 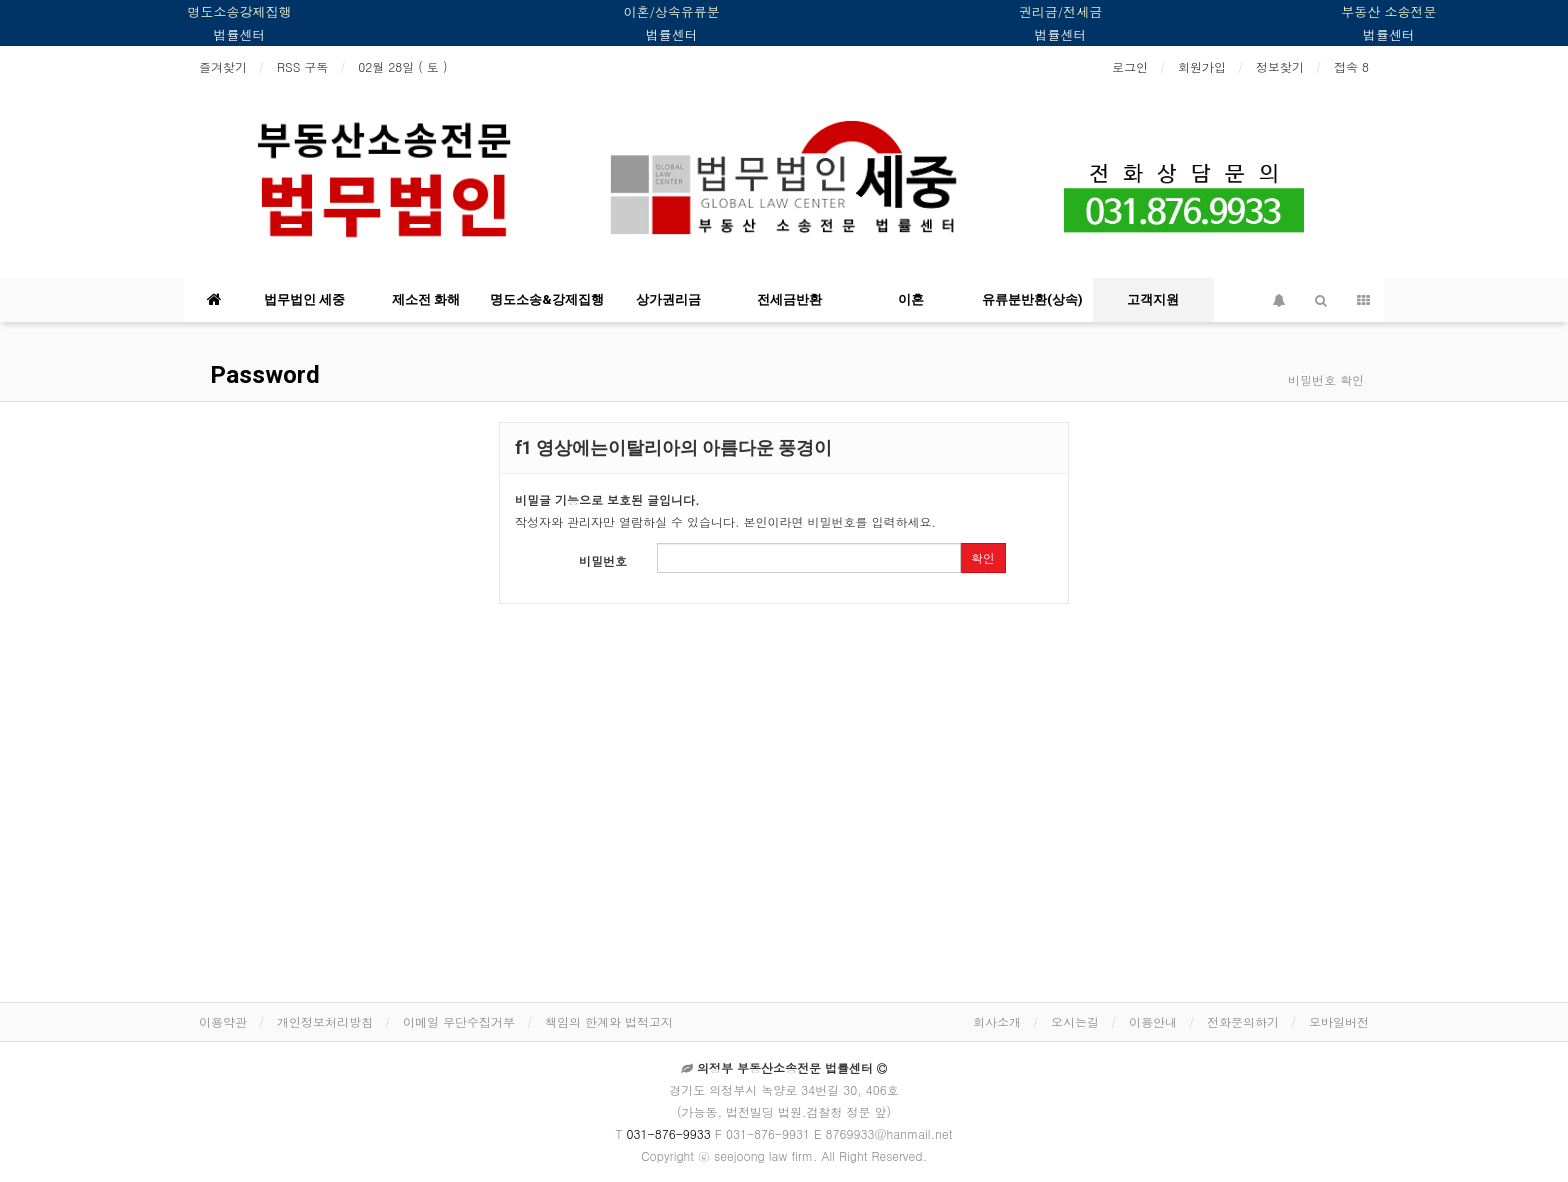 What do you see at coordinates (223, 1021) in the screenshot?
I see `이용약관` at bounding box center [223, 1021].